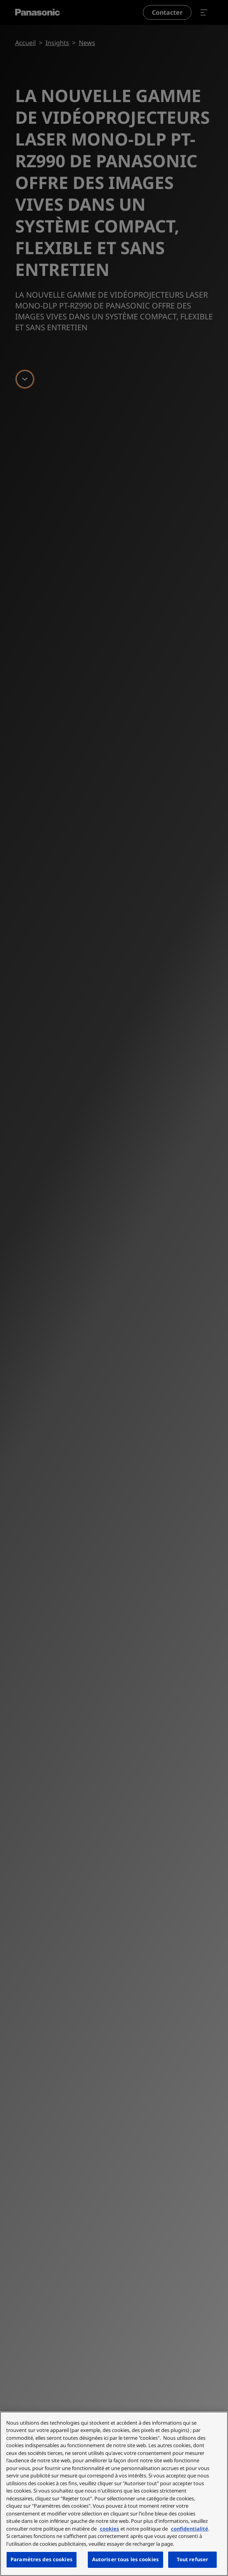 The image size is (228, 2576). Describe the element at coordinates (41, 2559) in the screenshot. I see `Paramètres des cookies` at that location.